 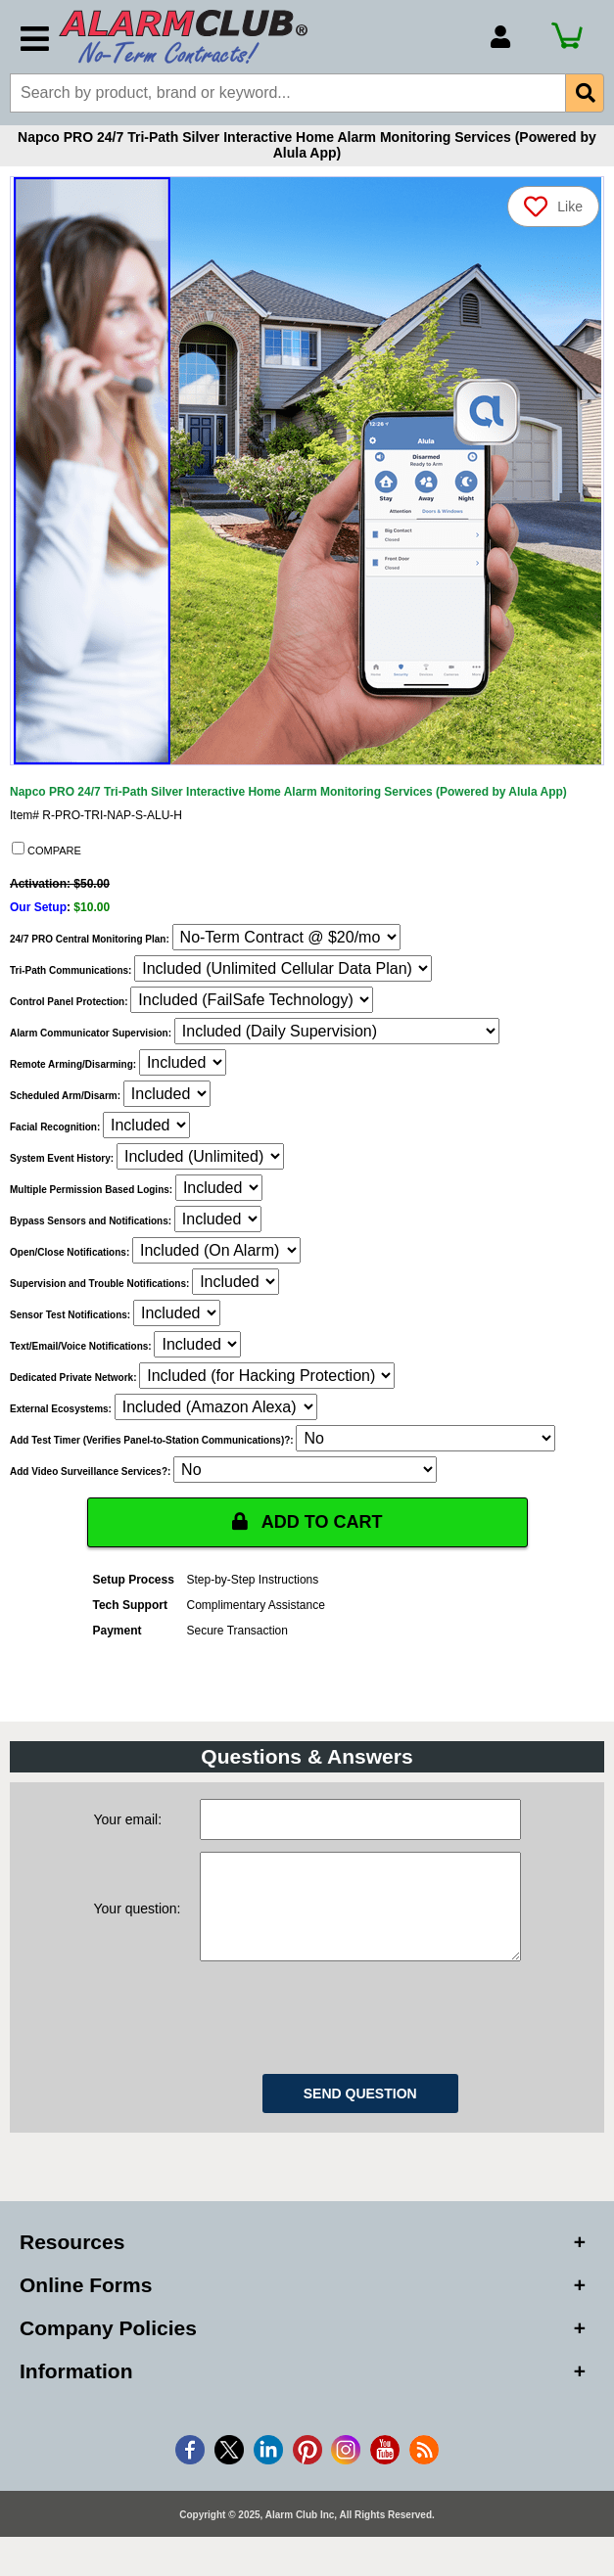 I want to click on COMPARE, so click(x=46, y=849).